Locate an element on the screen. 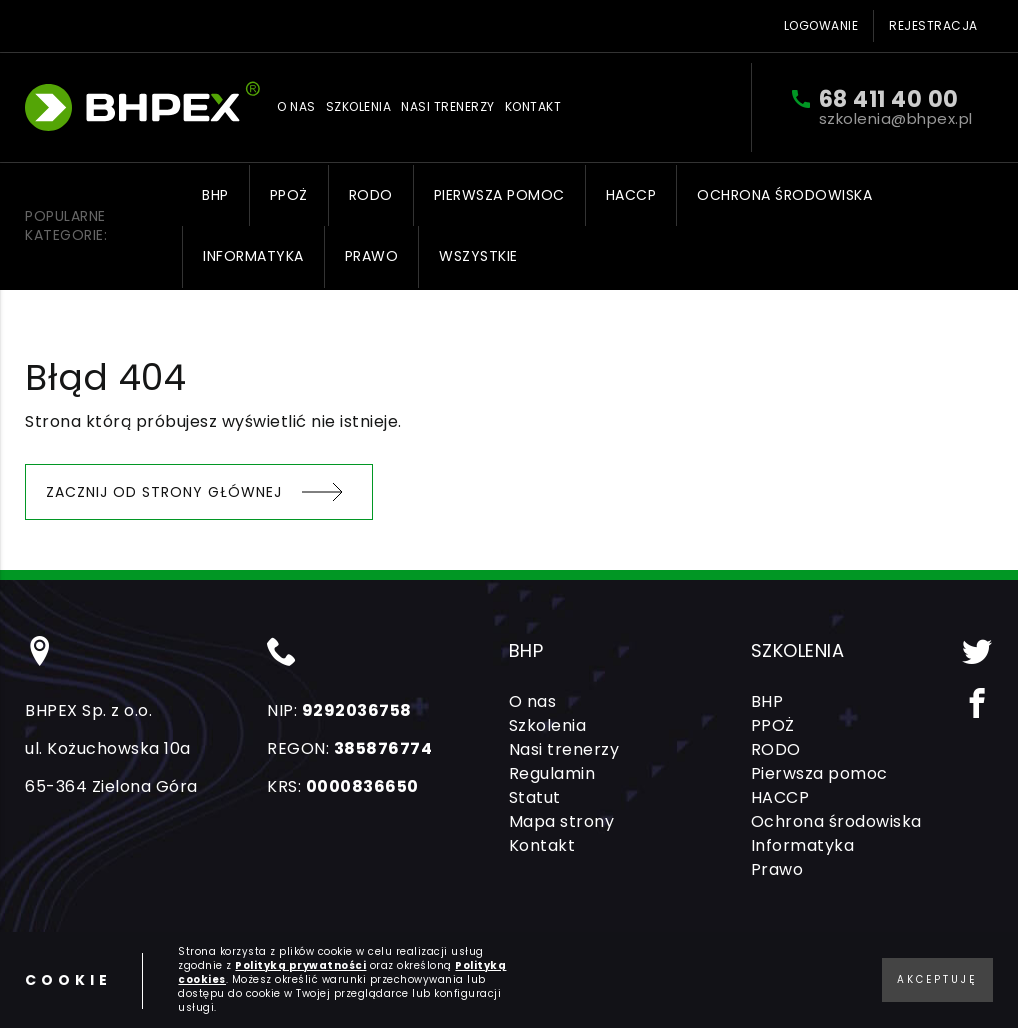  O nas is located at coordinates (296, 107).